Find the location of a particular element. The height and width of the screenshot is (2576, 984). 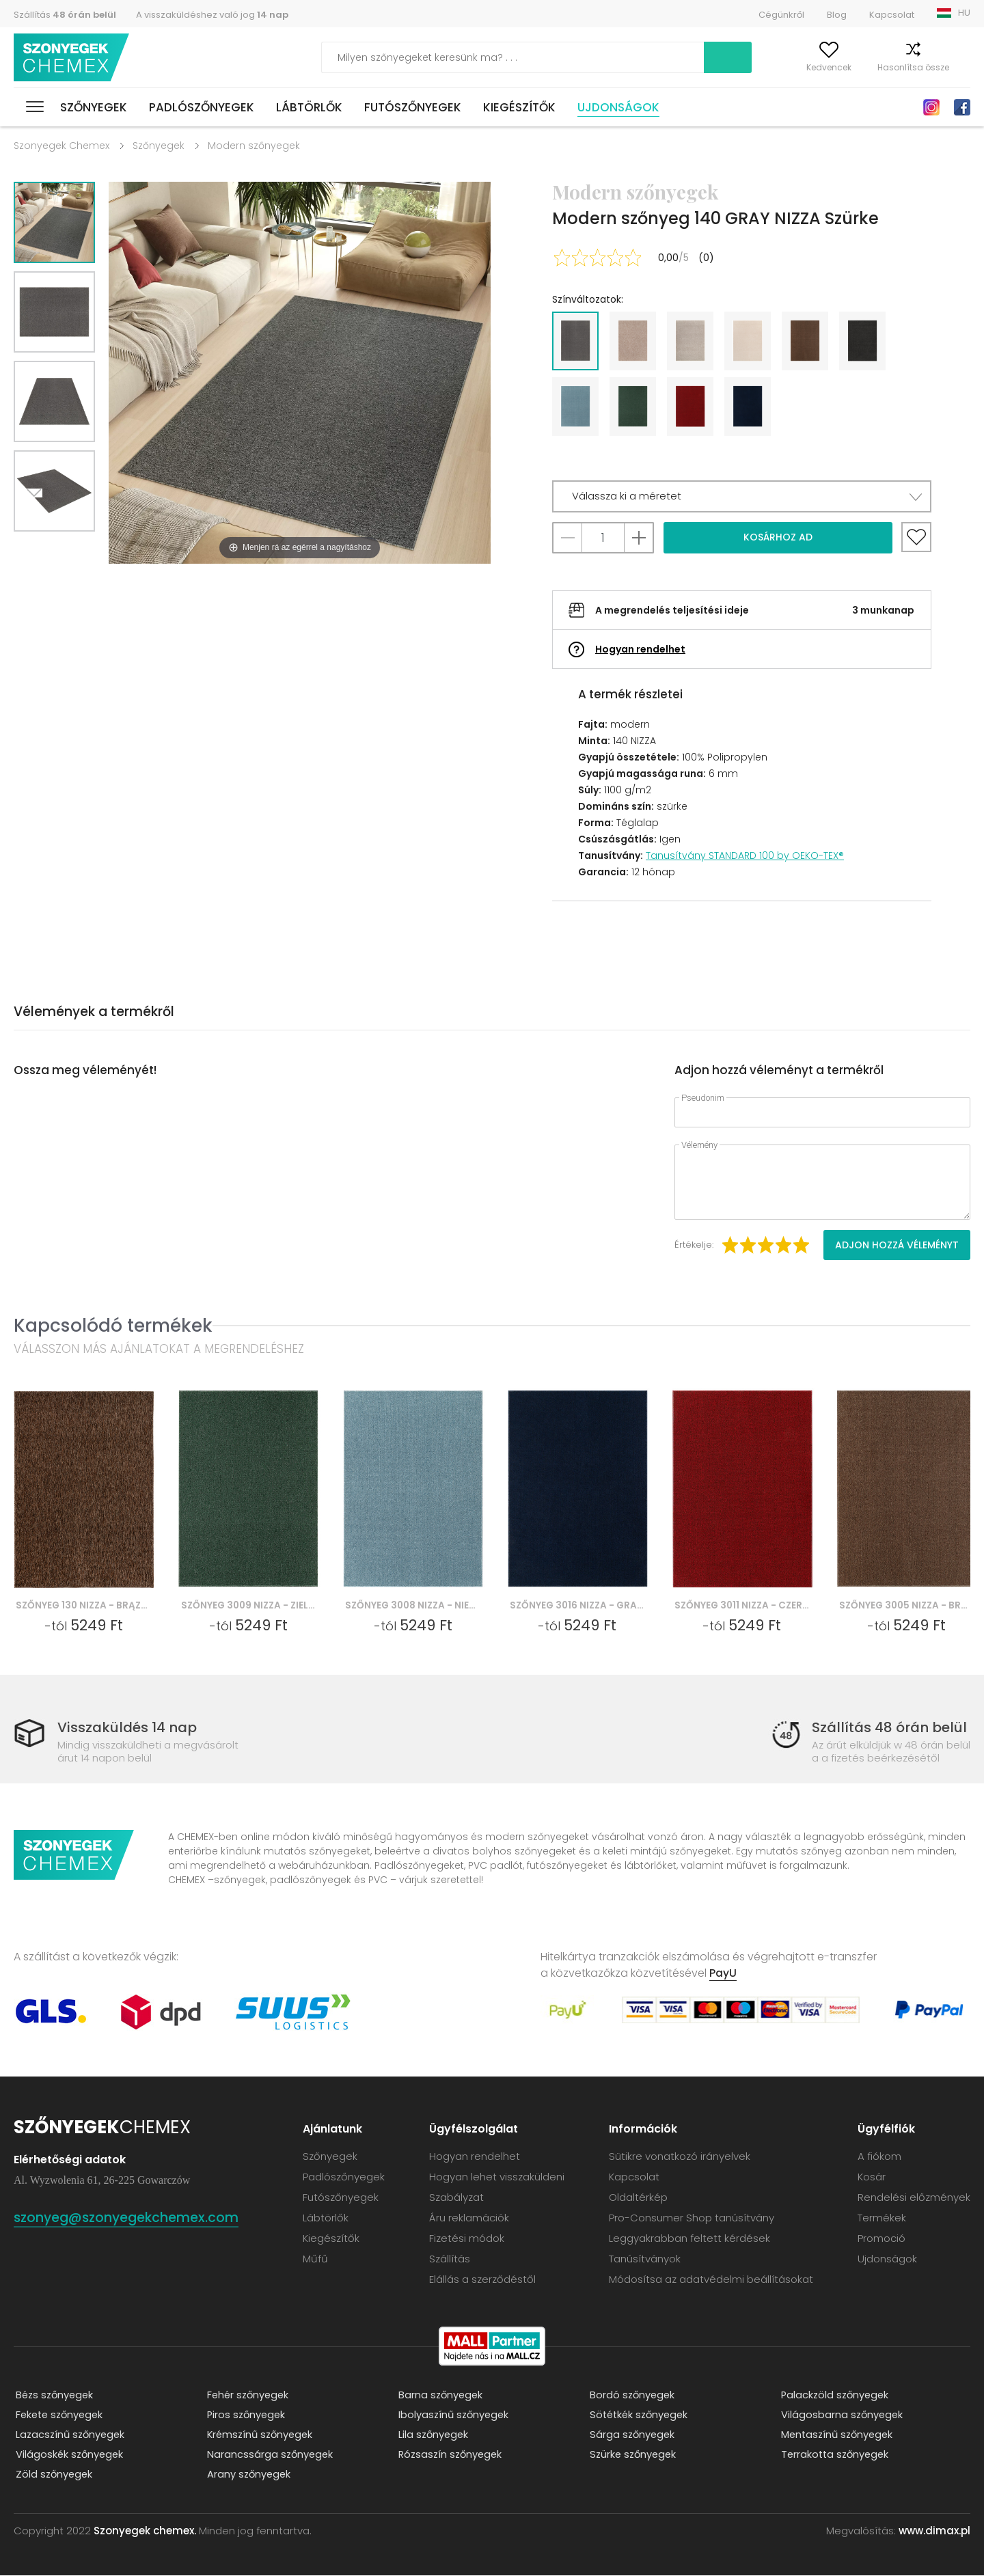

Promoció is located at coordinates (881, 2239).